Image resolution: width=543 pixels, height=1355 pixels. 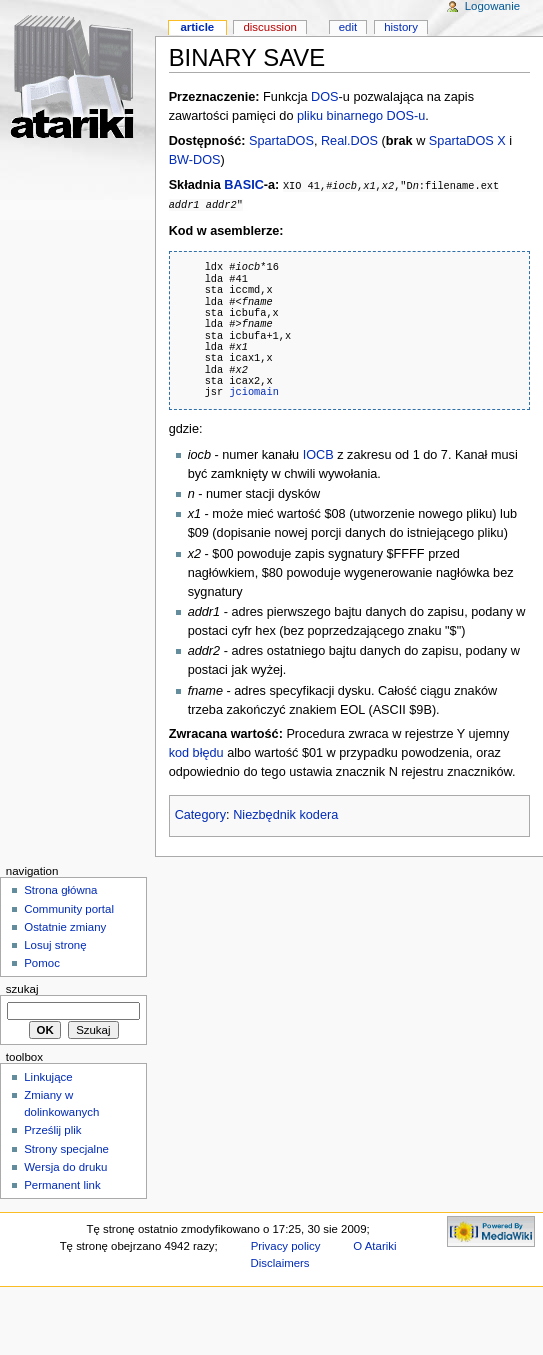 What do you see at coordinates (281, 141) in the screenshot?
I see `SpartaDOS` at bounding box center [281, 141].